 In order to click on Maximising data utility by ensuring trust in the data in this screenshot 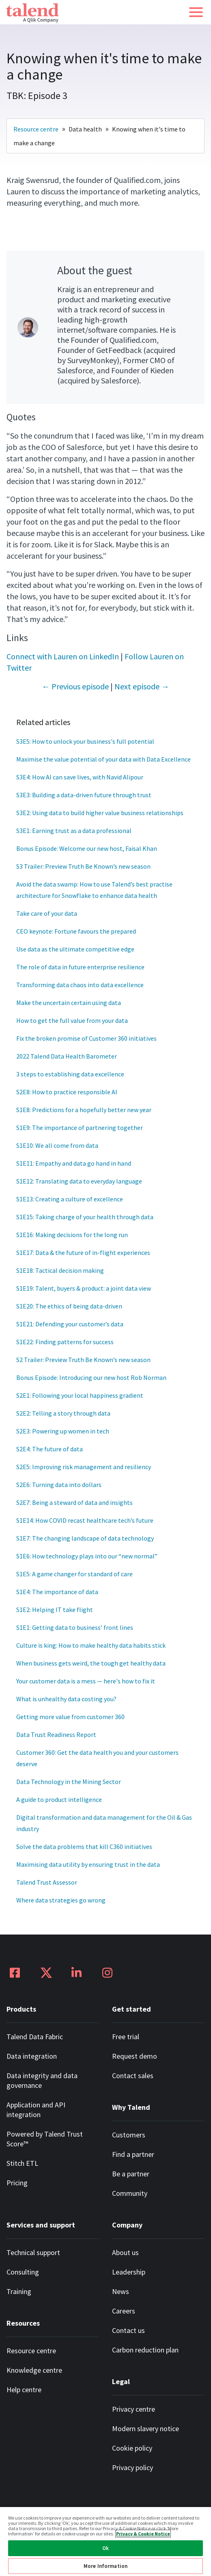, I will do `click(88, 1864)`.